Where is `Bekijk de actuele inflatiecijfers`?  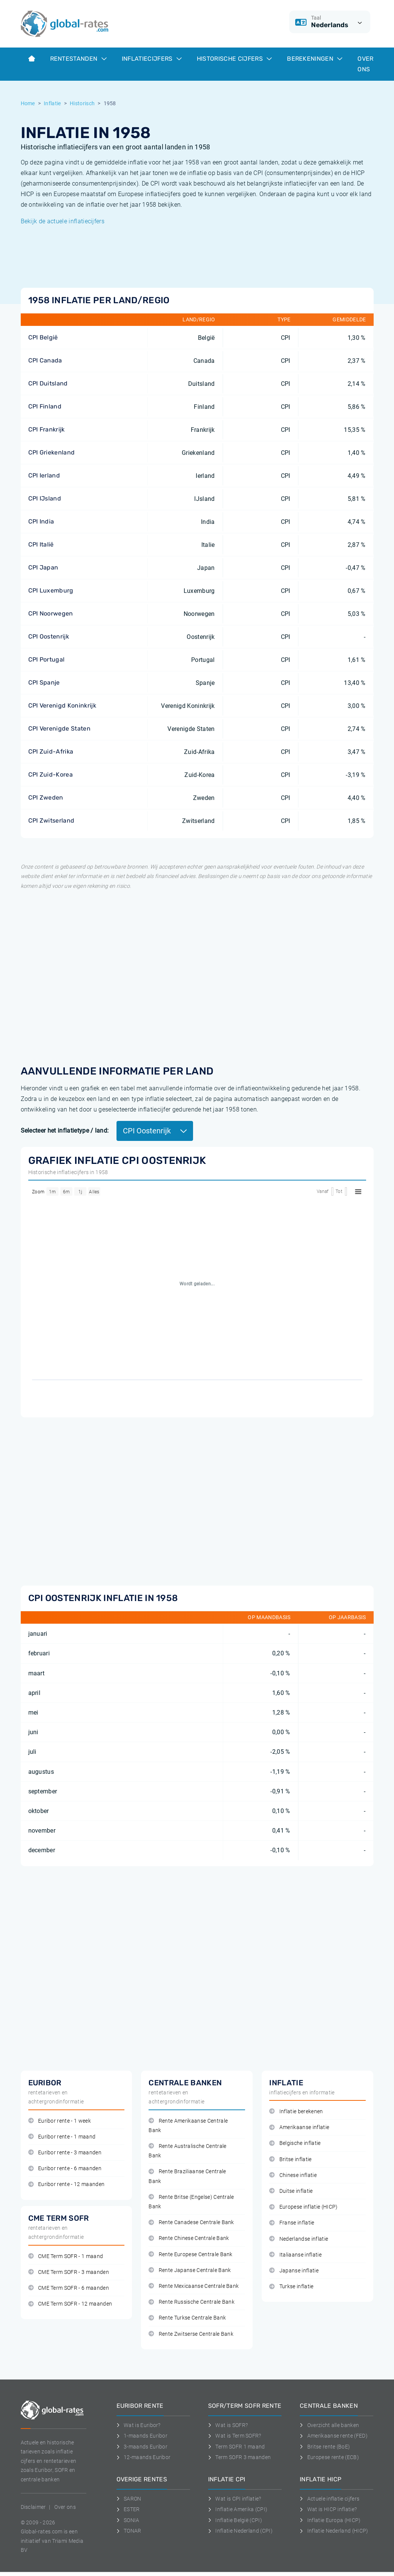
Bekijk de actuele inflatiecijfers is located at coordinates (63, 221).